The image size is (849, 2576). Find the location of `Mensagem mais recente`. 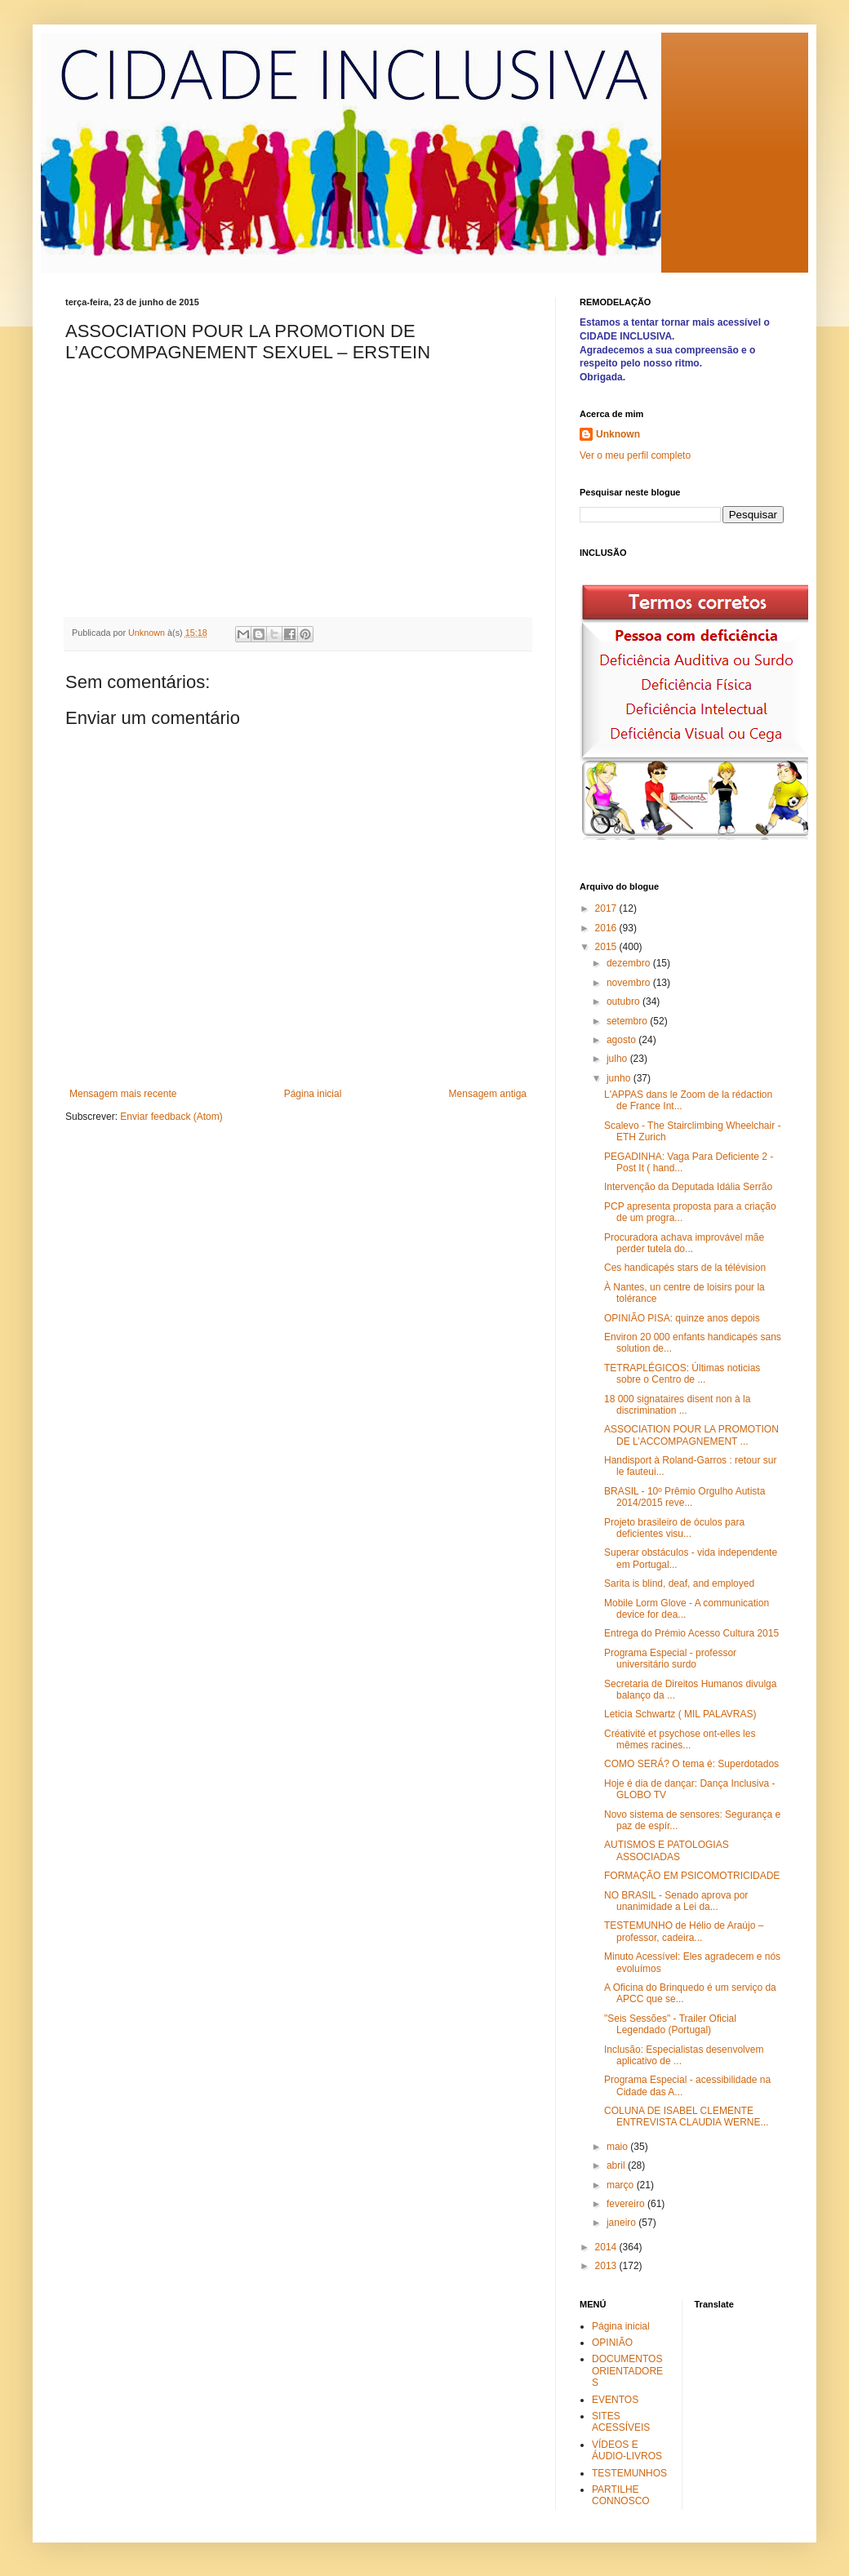

Mensagem mais recente is located at coordinates (122, 1093).